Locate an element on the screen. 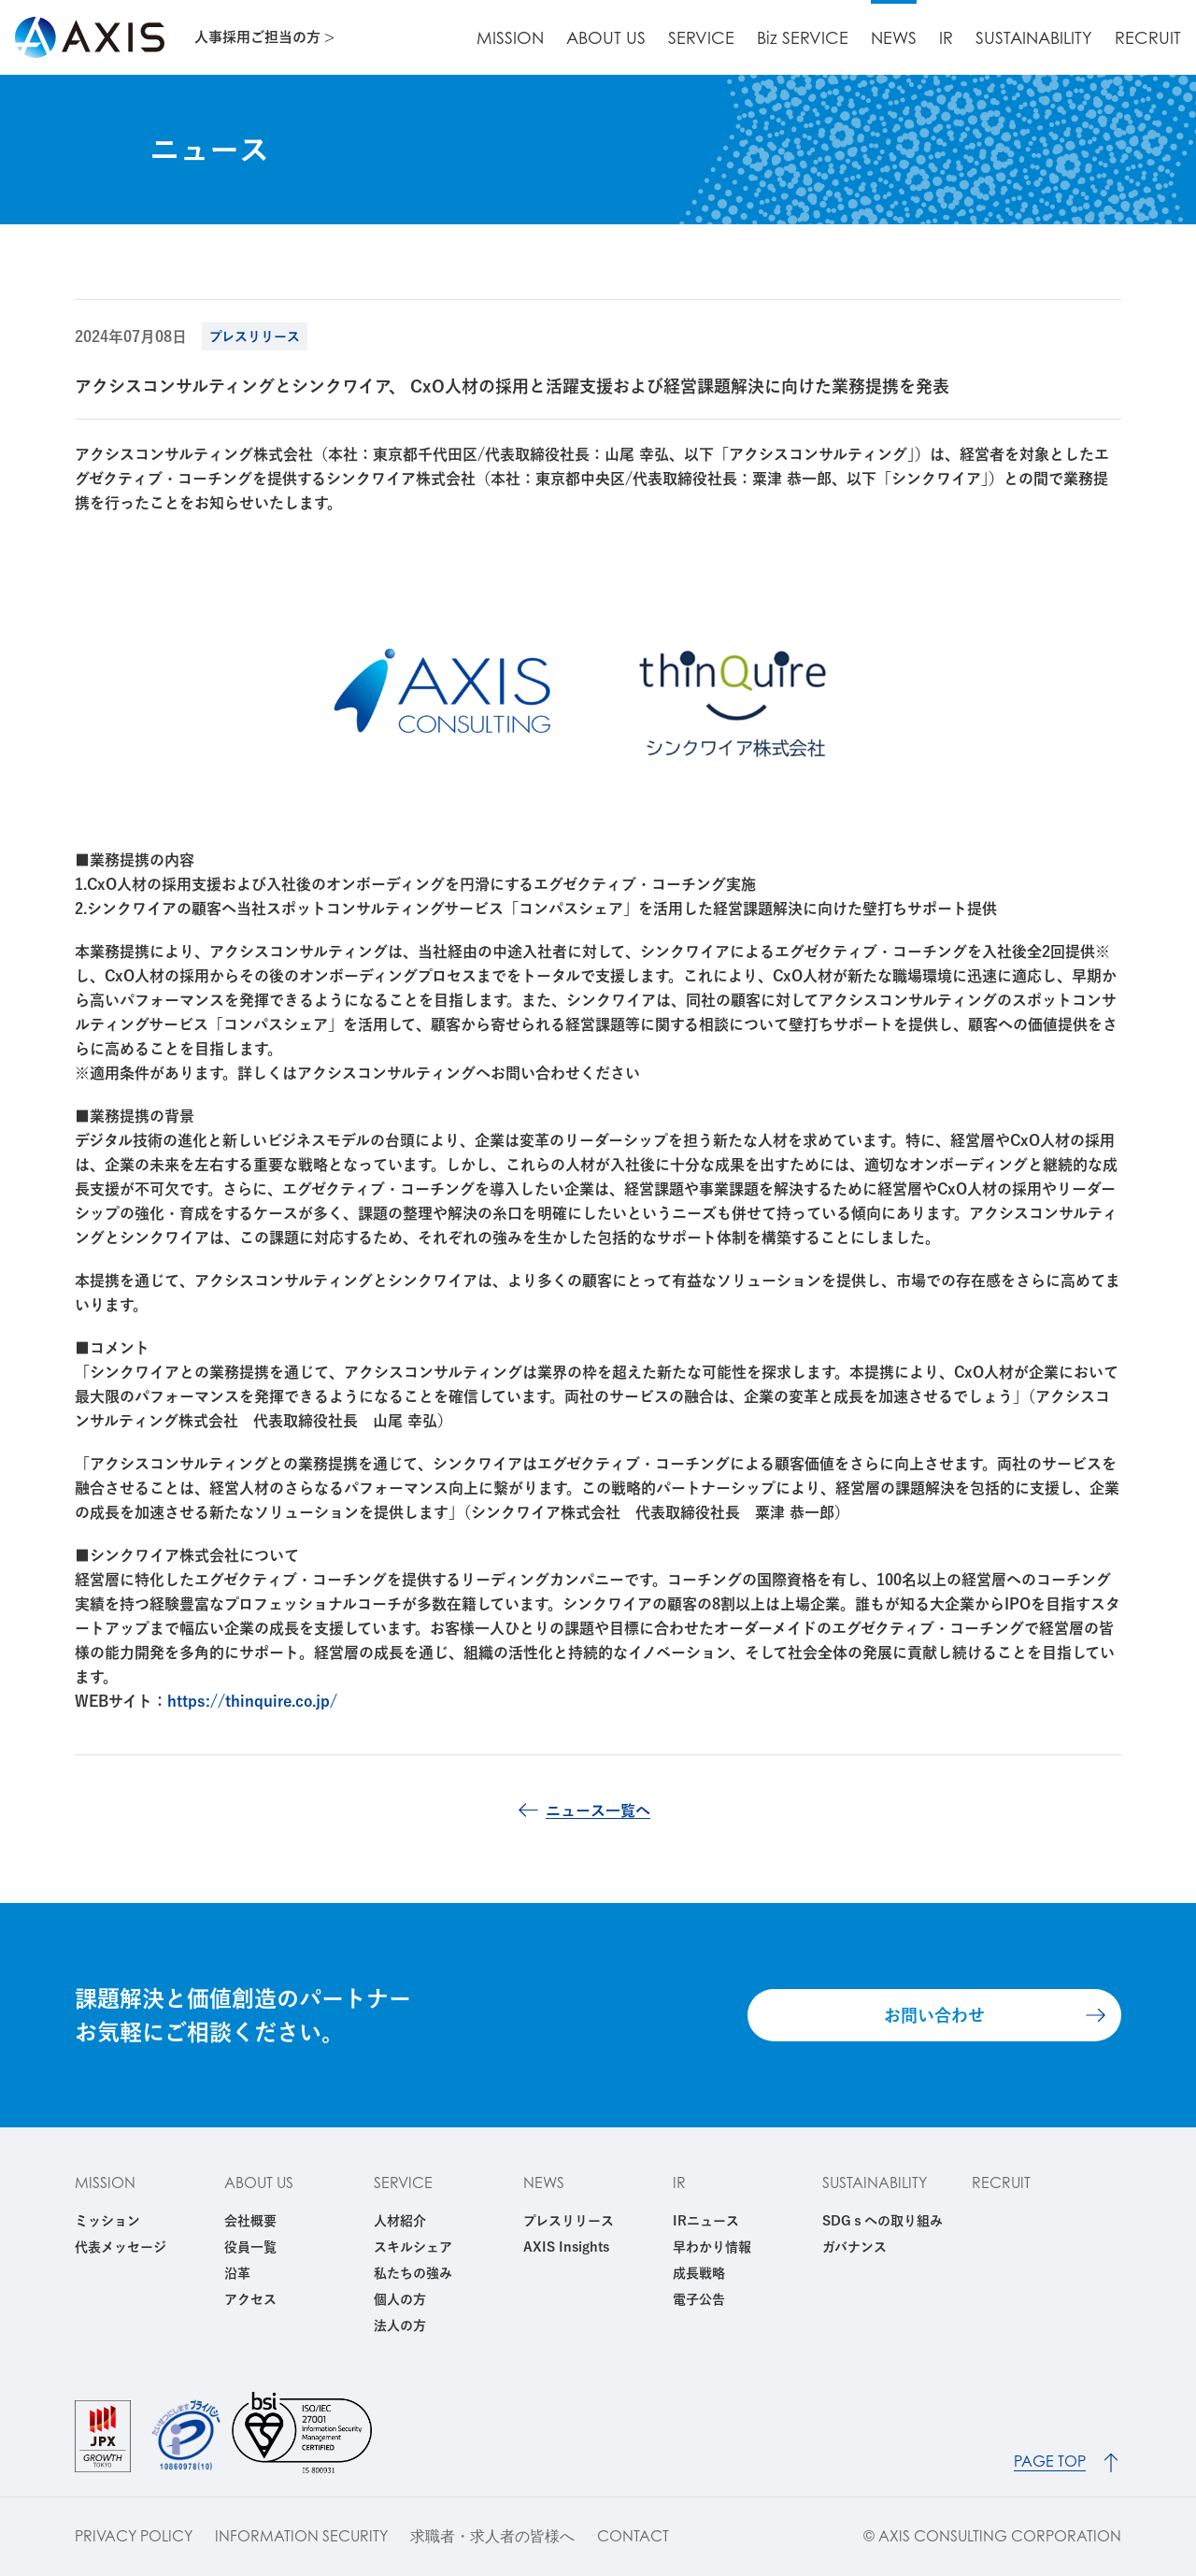 The image size is (1196, 2576). PAGE TOP is located at coordinates (1050, 2461).